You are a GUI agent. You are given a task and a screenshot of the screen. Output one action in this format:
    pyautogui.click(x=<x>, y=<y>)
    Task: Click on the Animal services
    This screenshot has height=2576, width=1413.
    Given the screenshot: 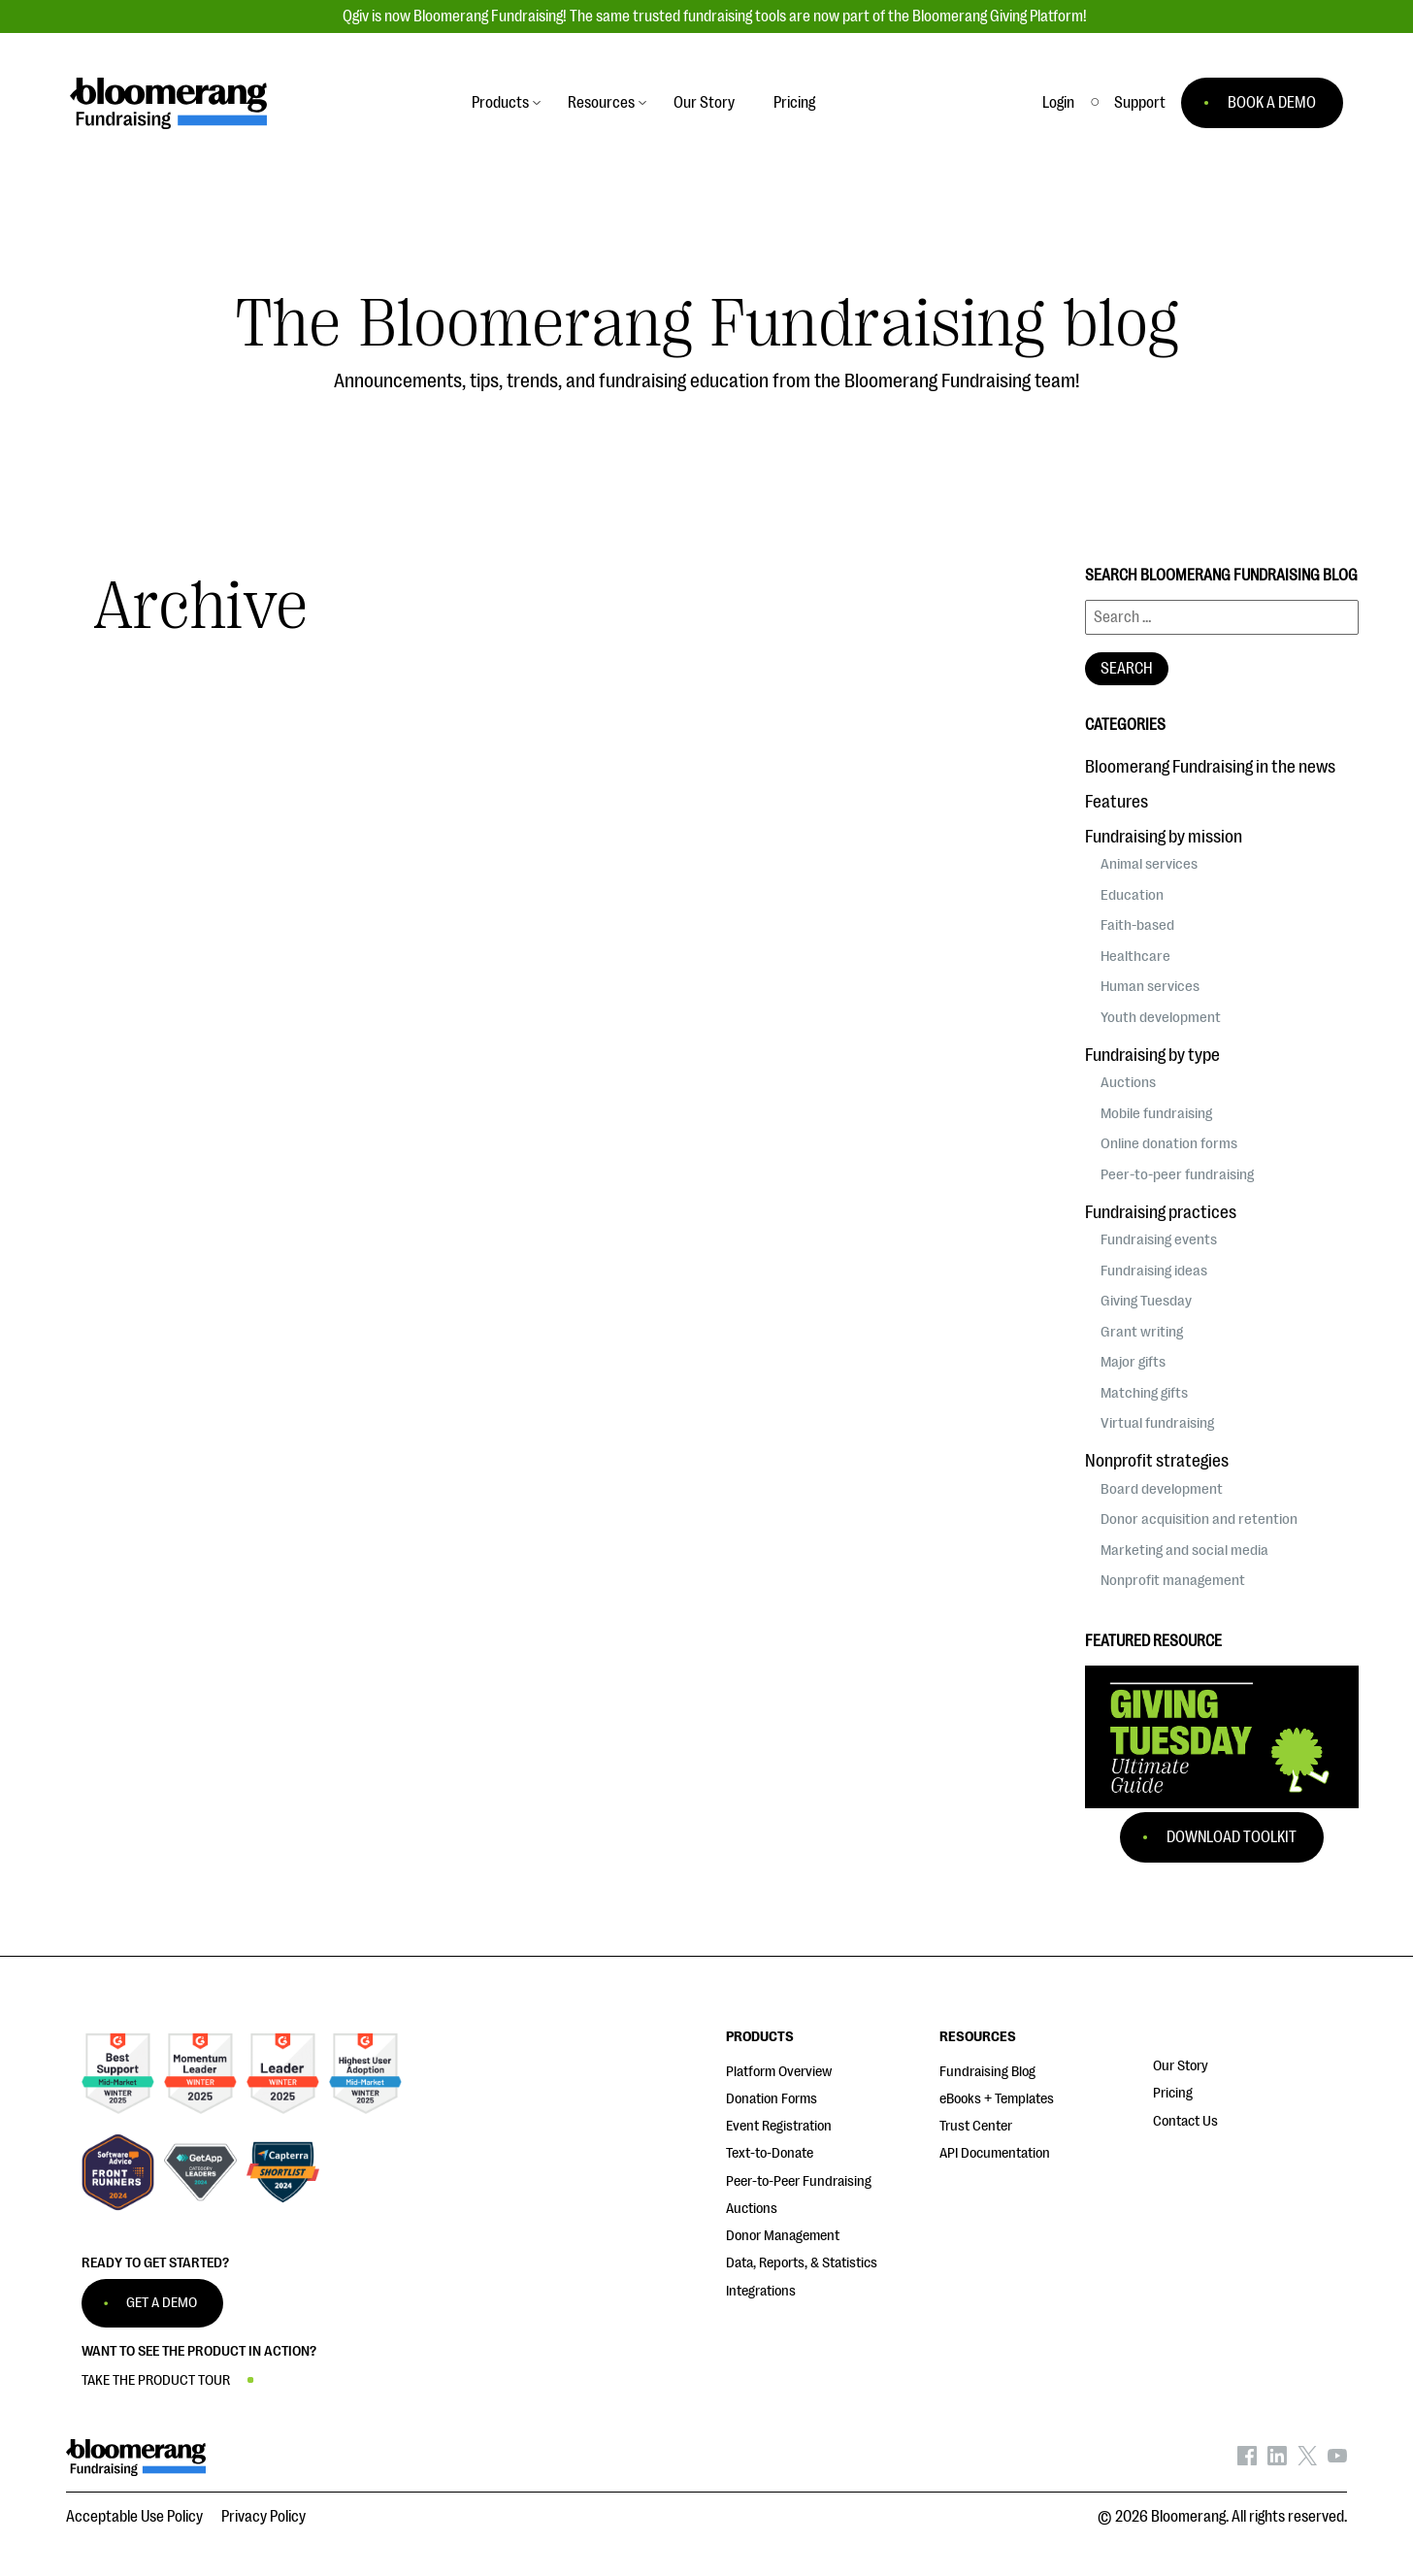 What is the action you would take?
    pyautogui.click(x=1149, y=864)
    